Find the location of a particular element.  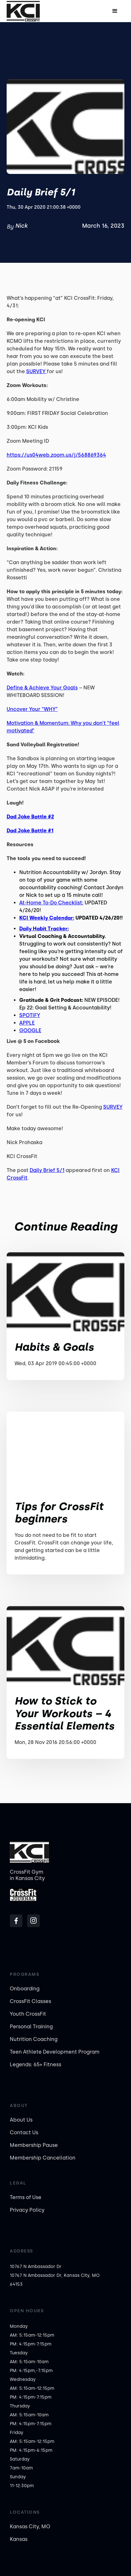

GOOGLE is located at coordinates (30, 1030).